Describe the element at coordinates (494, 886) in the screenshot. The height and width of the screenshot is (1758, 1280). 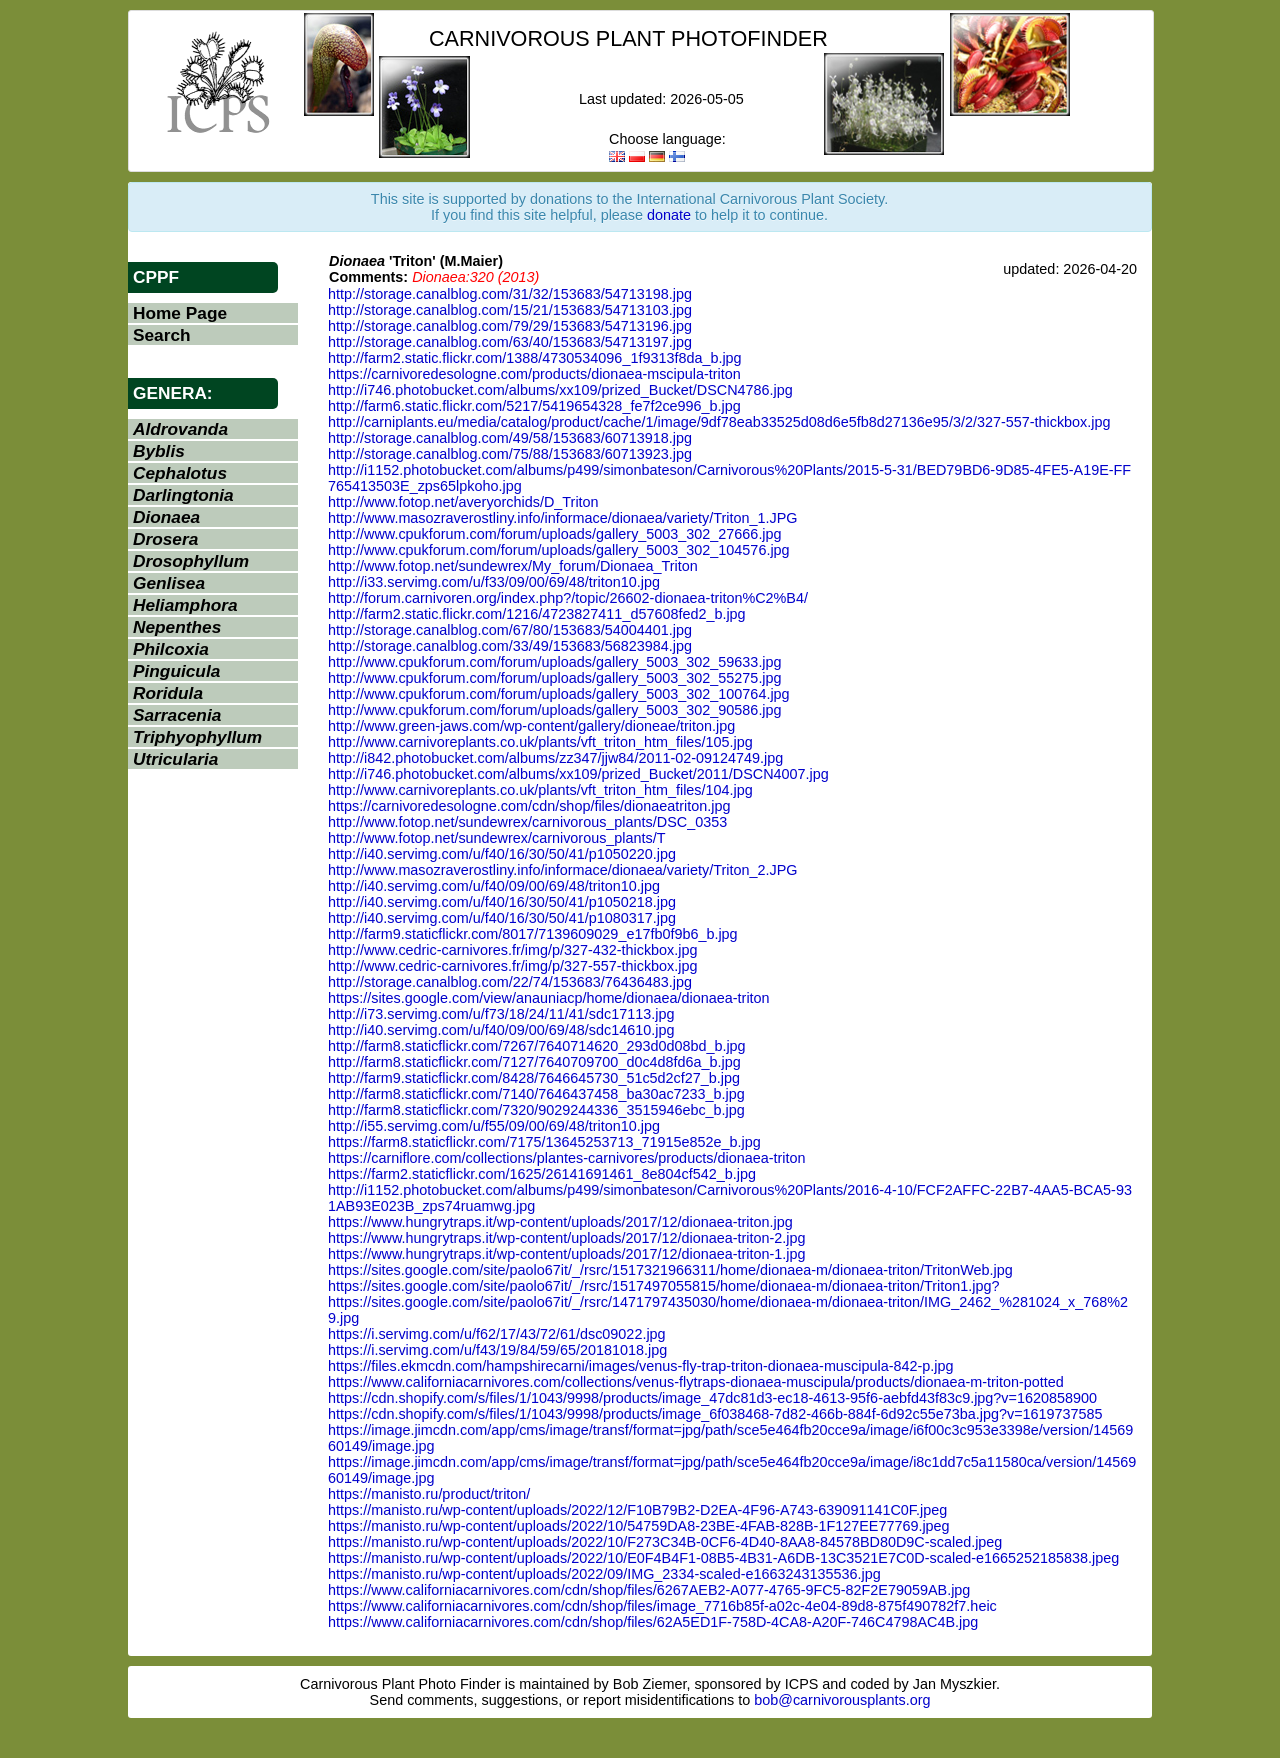
I see `http://i40.servimg.com/u/f40/09/00/69/48/triton10.jpg` at that location.